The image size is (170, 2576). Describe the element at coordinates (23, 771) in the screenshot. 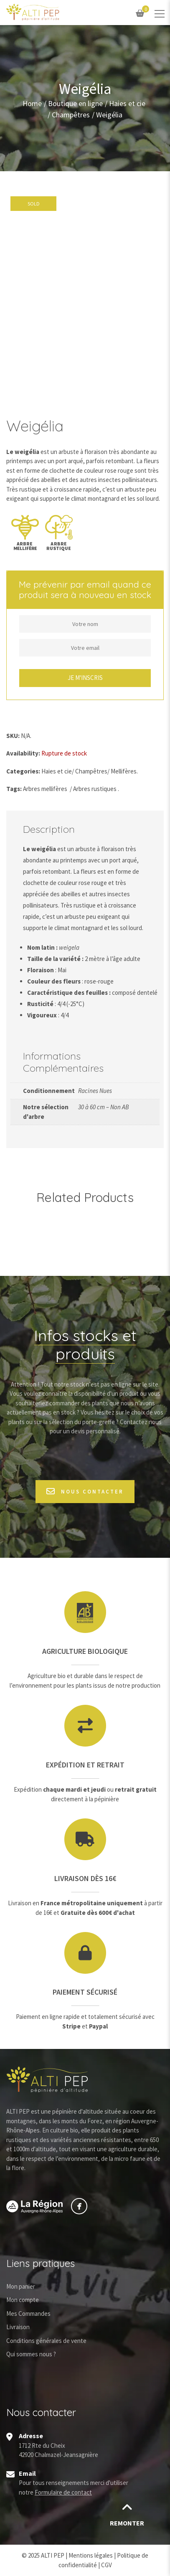

I see `Categories:` at that location.